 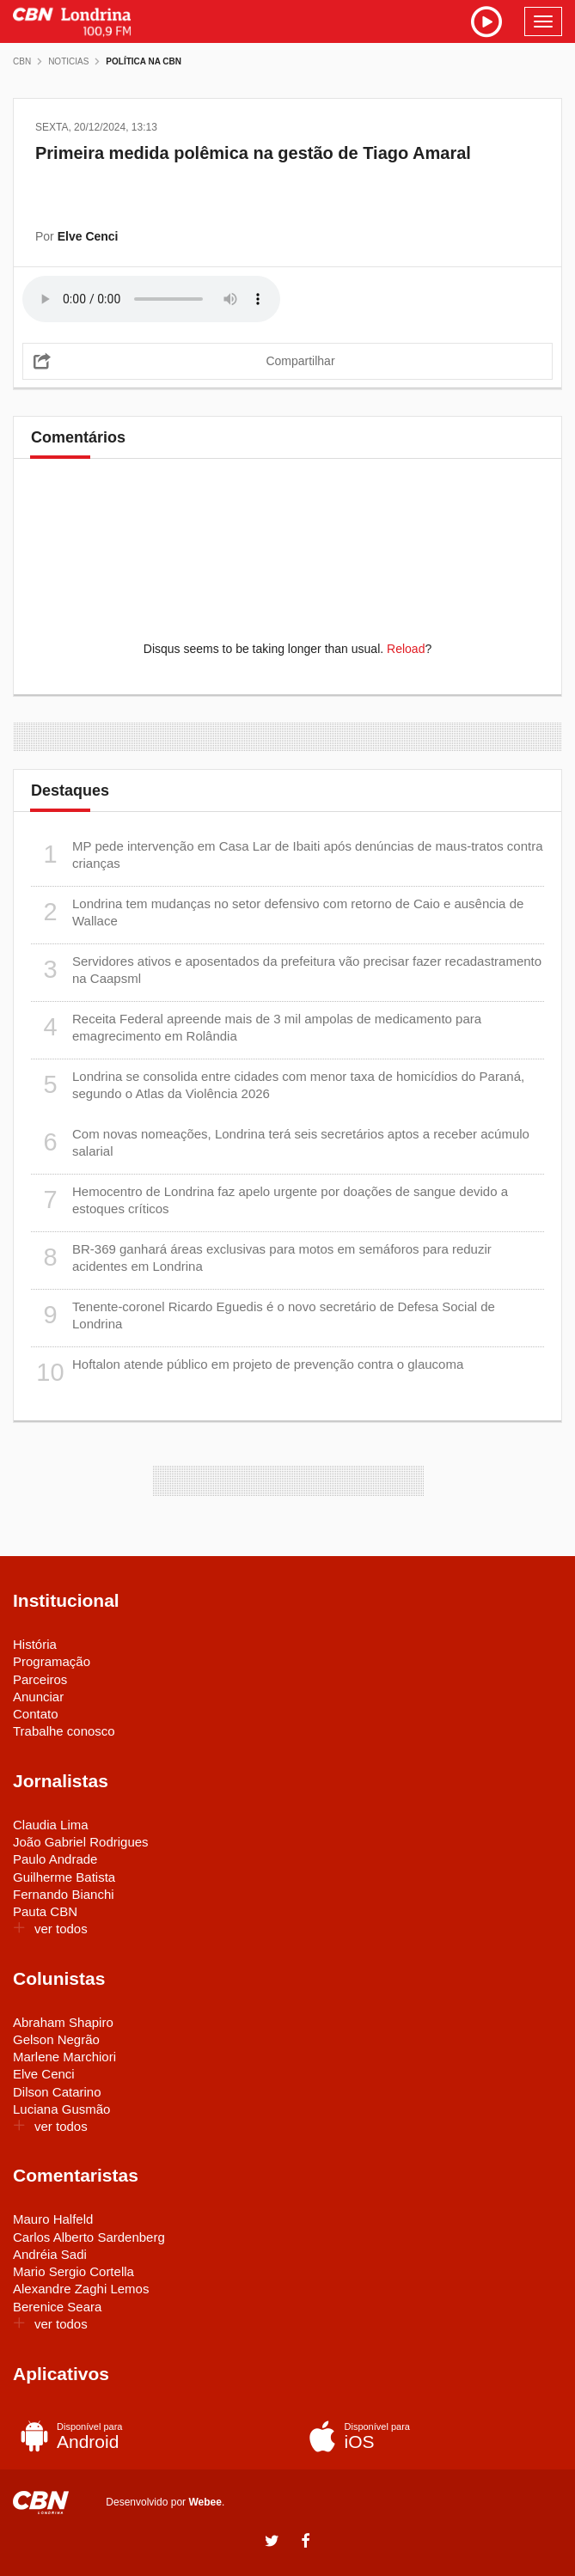 I want to click on Desenvolvido por ., so click(x=165, y=2502).